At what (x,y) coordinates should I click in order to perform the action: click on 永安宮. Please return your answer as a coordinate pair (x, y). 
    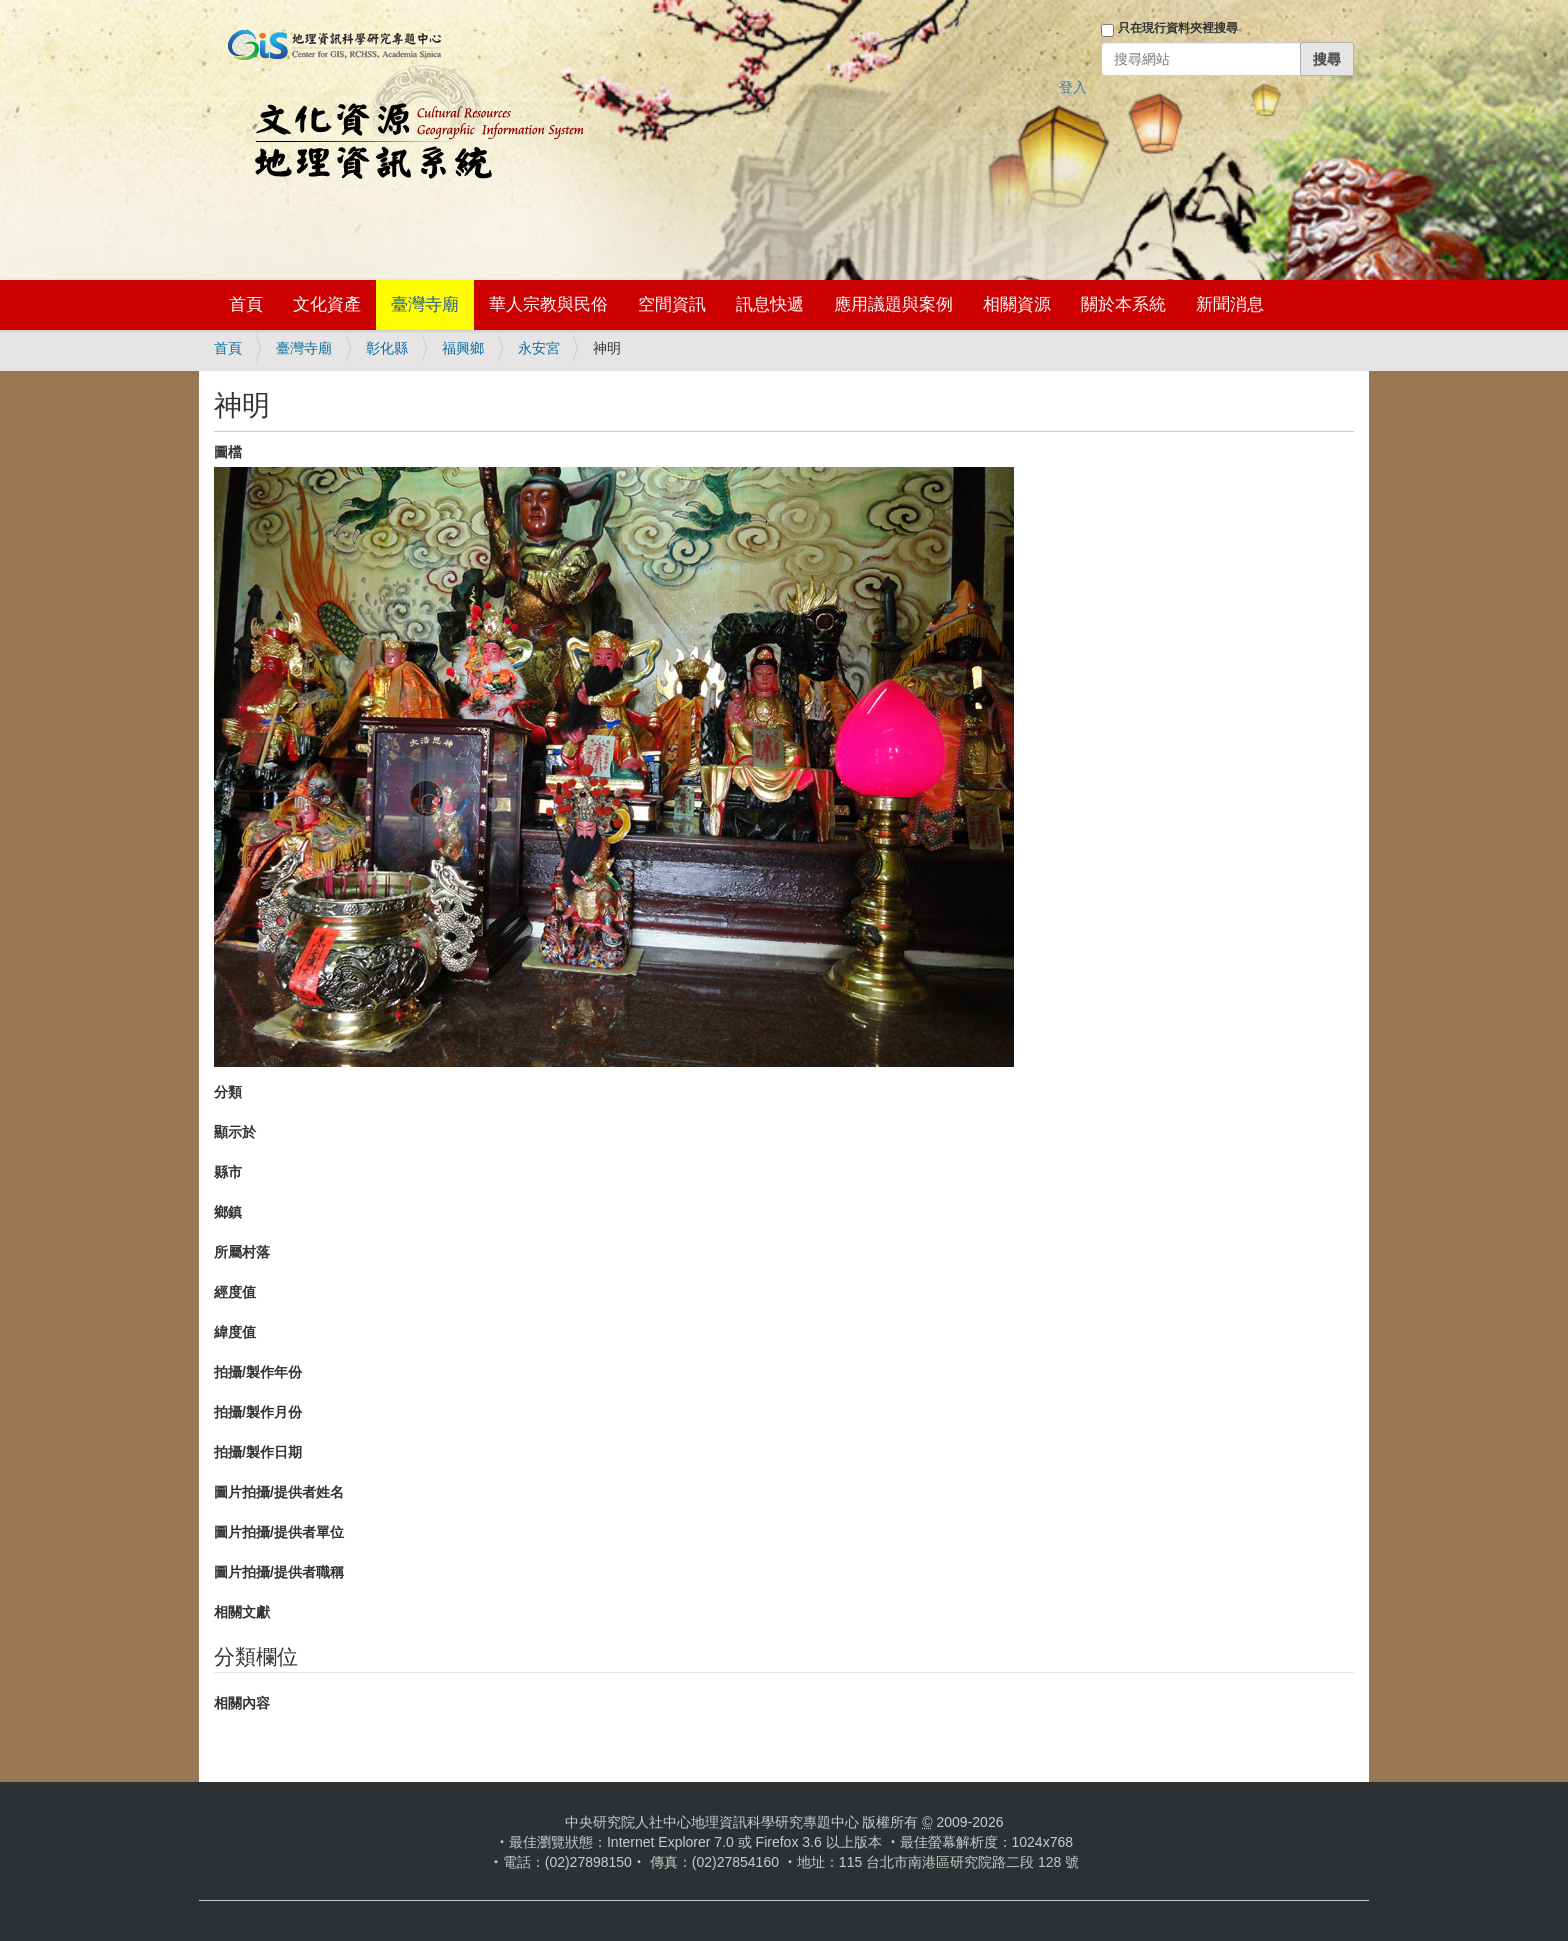
    Looking at the image, I should click on (539, 348).